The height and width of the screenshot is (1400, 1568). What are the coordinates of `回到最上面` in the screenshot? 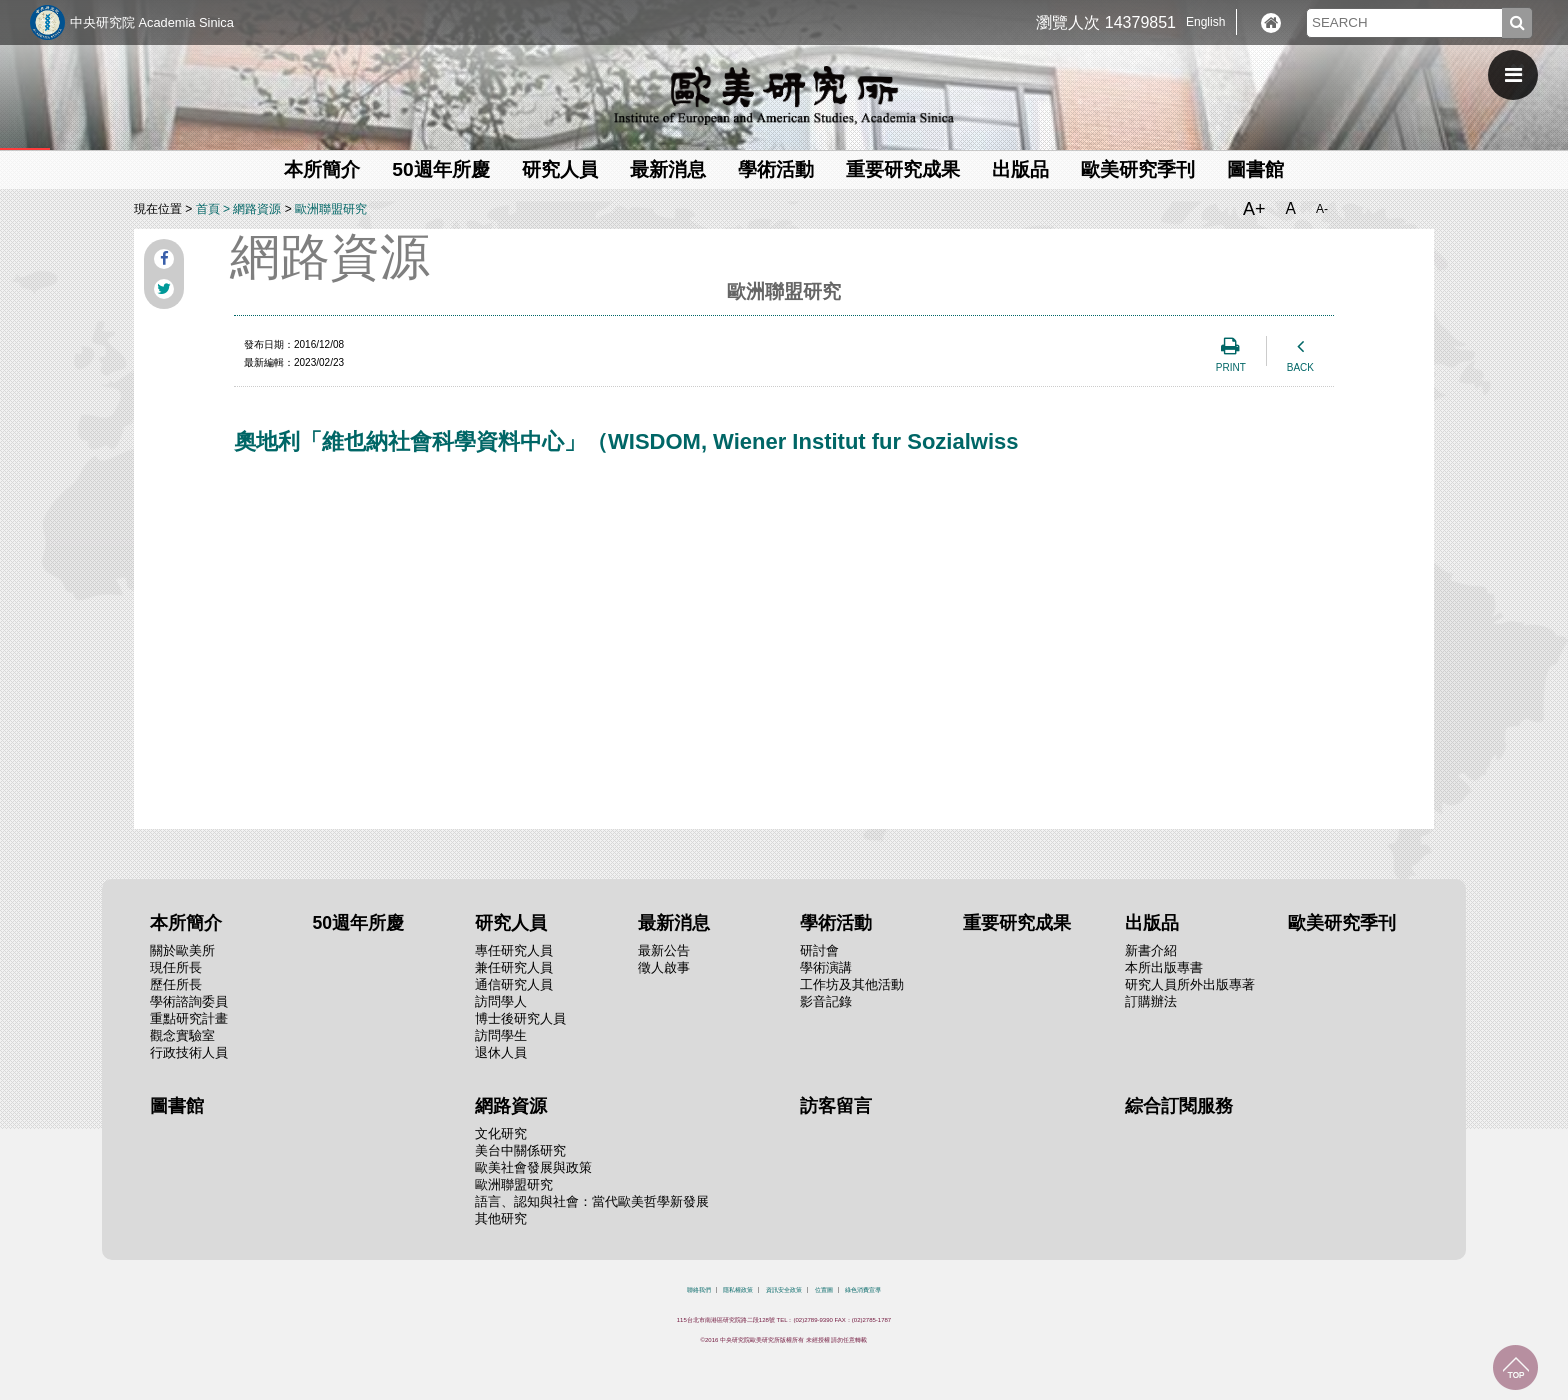 It's located at (1515, 1367).